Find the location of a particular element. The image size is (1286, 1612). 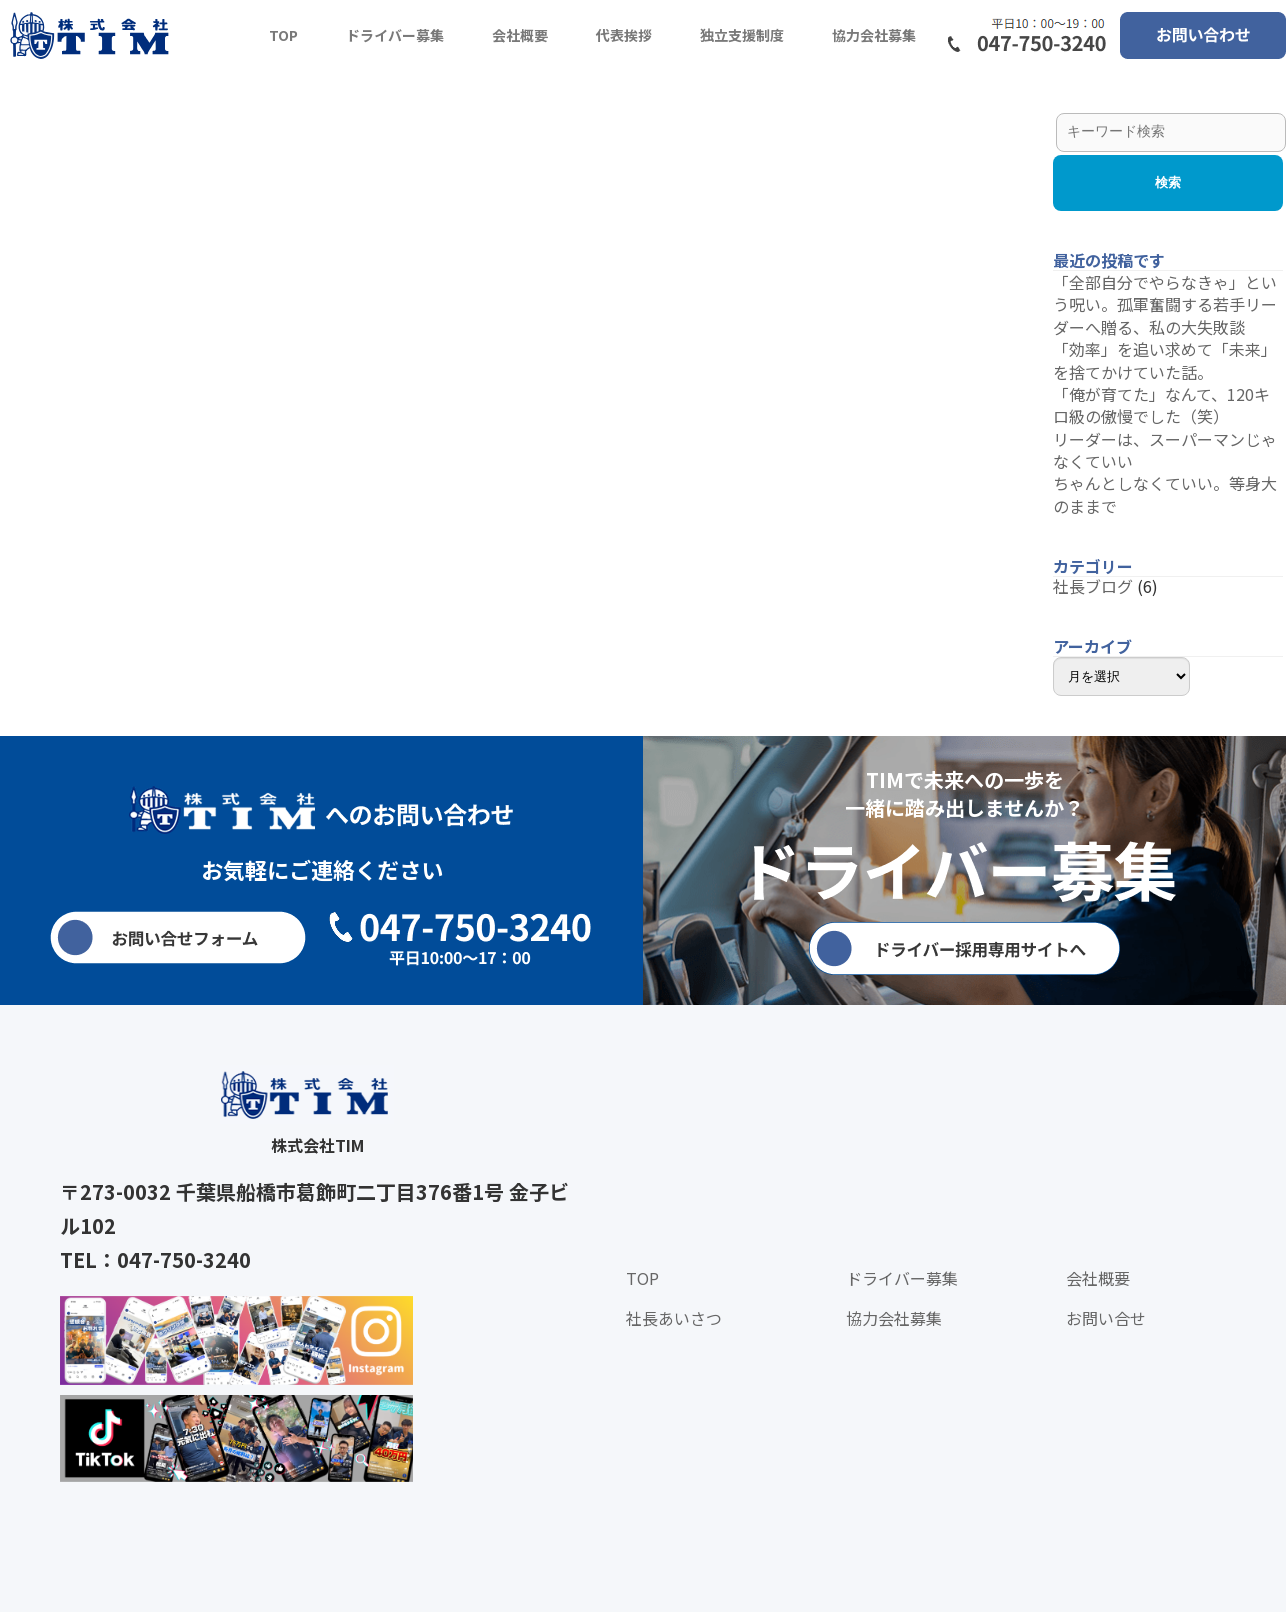

社長あいさつ is located at coordinates (674, 1318).